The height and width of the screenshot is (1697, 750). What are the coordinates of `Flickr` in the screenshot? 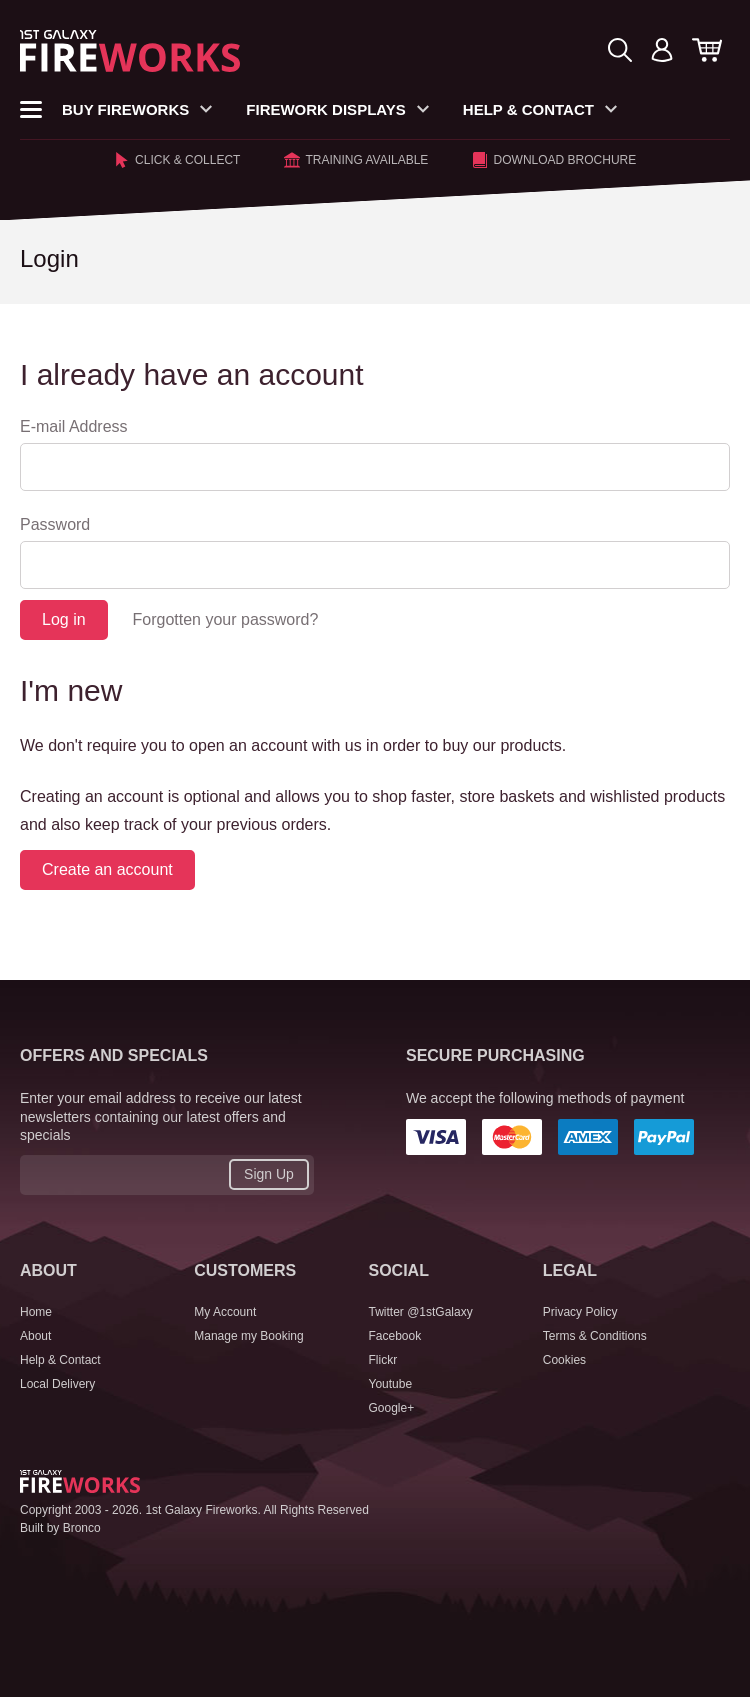 It's located at (383, 1360).